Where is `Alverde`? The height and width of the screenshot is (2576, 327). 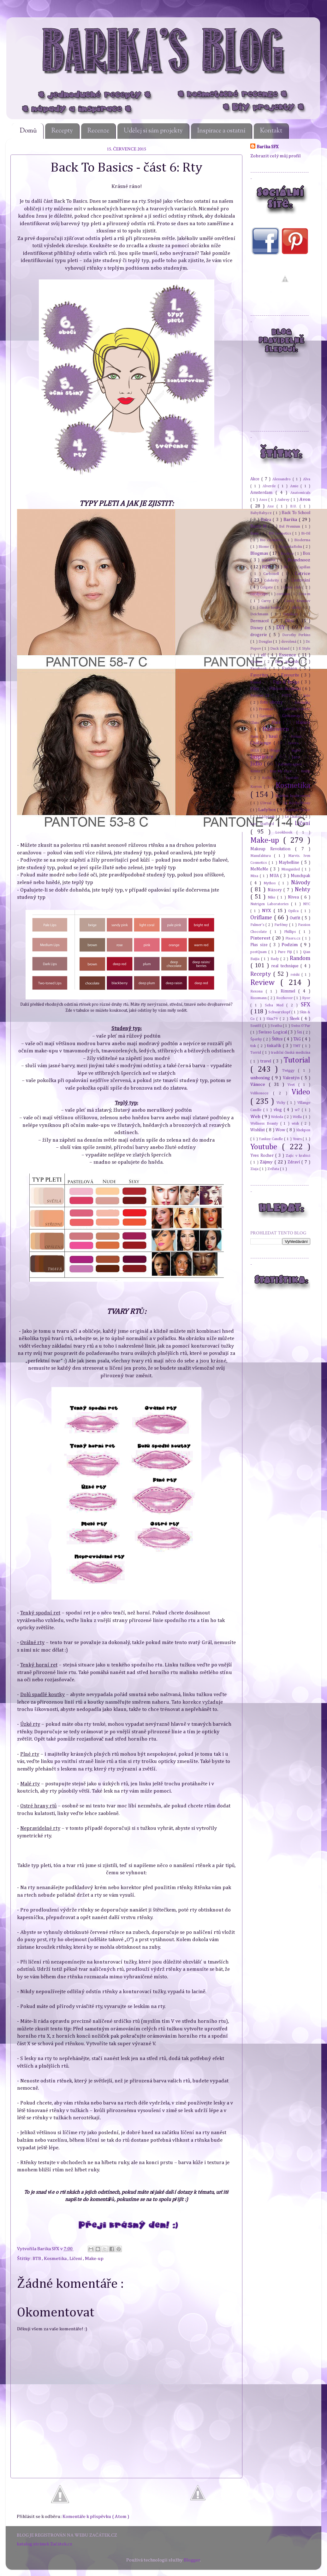 Alverde is located at coordinates (270, 486).